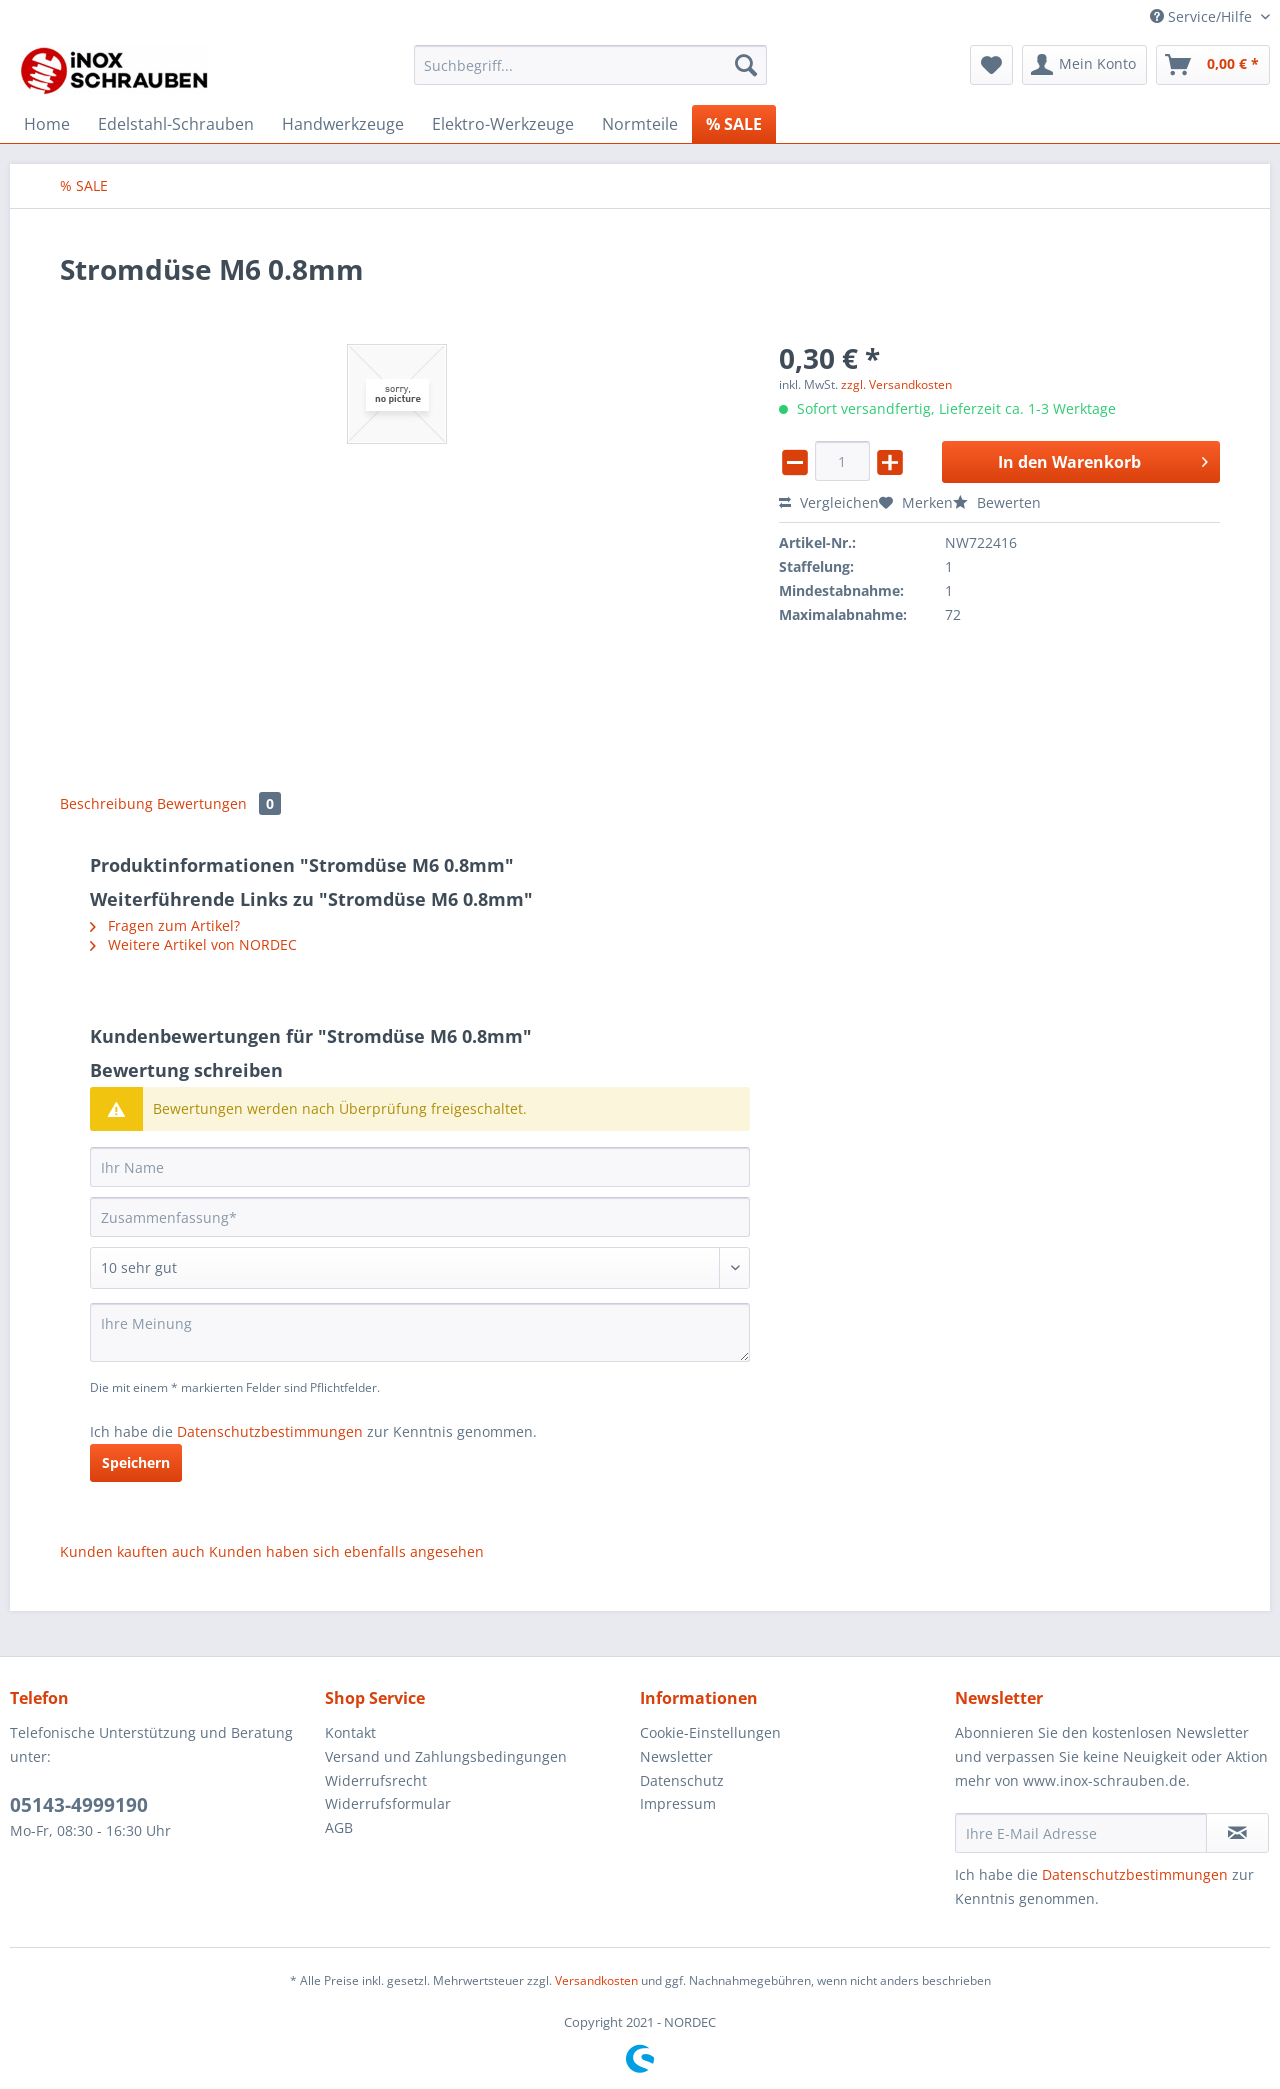 Image resolution: width=1280 pixels, height=2089 pixels. What do you see at coordinates (1084, 65) in the screenshot?
I see `[Mein Konto]` at bounding box center [1084, 65].